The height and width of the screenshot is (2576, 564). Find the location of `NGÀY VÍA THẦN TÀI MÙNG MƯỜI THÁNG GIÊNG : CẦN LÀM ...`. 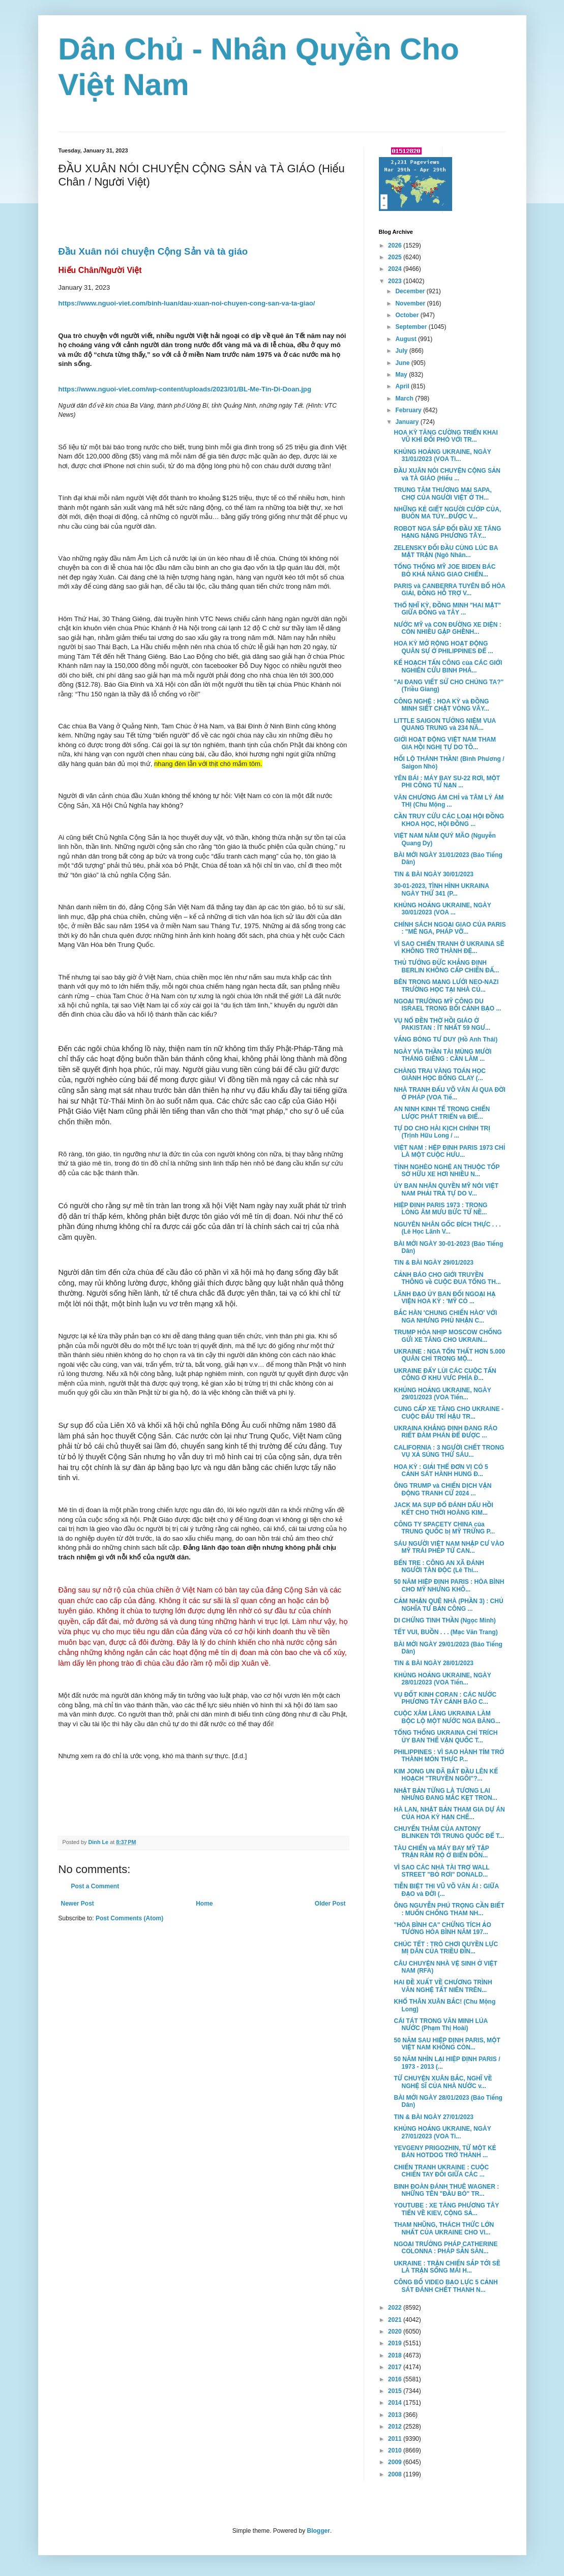

NGÀY VÍA THẦN TÀI MÙNG MƯỜI THÁNG GIÊNG : CẦN LÀM ... is located at coordinates (442, 1055).